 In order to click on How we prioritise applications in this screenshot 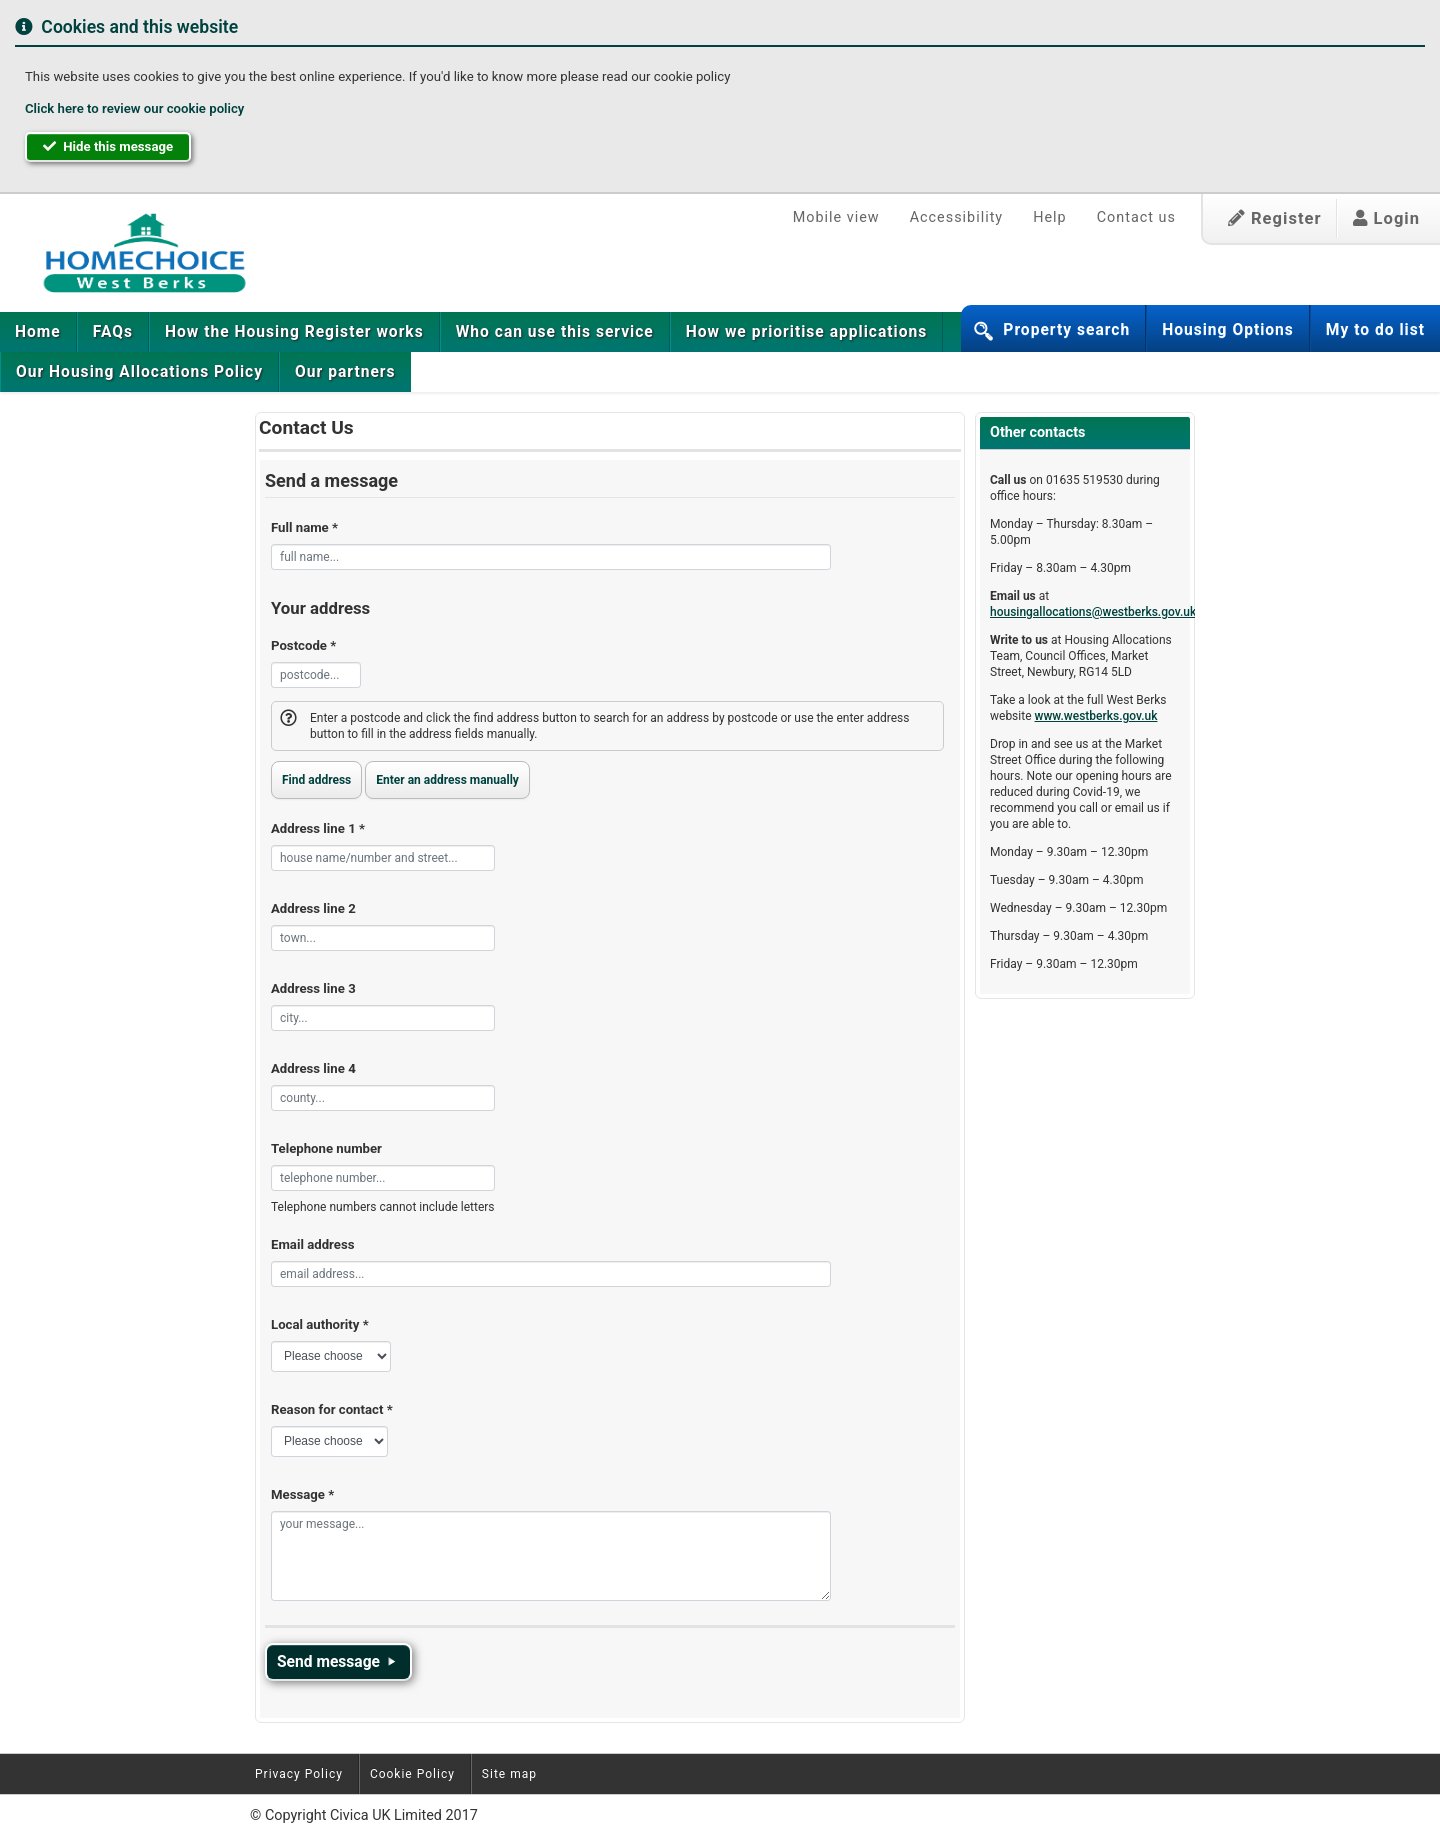, I will do `click(806, 332)`.